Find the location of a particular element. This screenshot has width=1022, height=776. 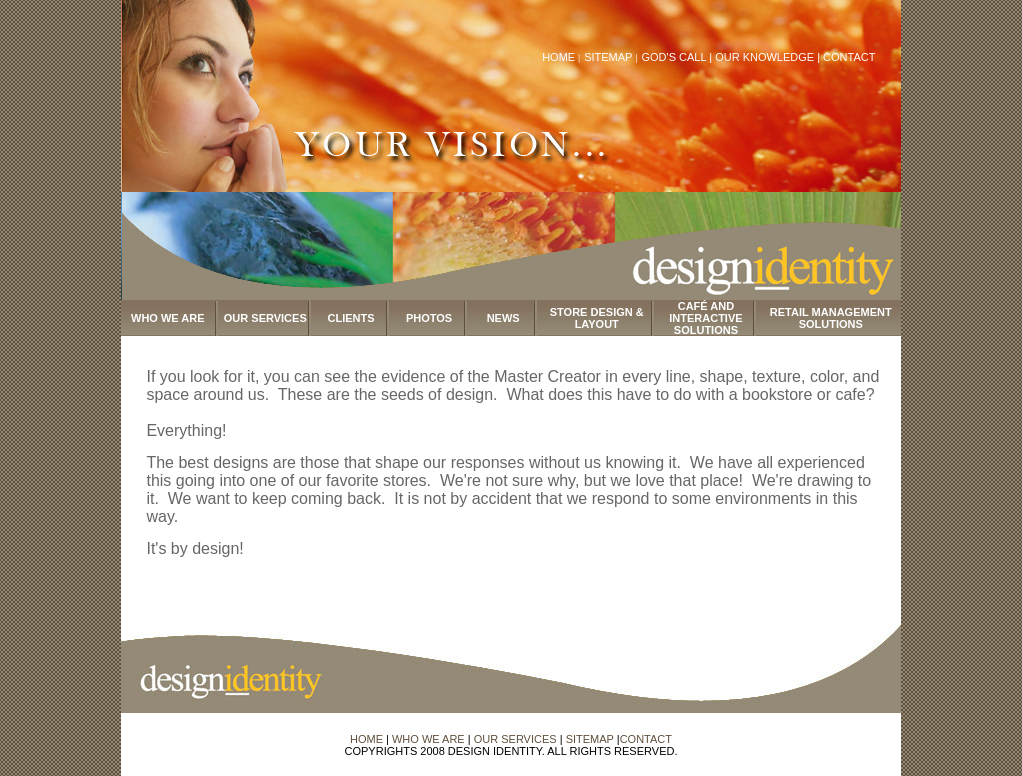

PHOTOS is located at coordinates (429, 318).